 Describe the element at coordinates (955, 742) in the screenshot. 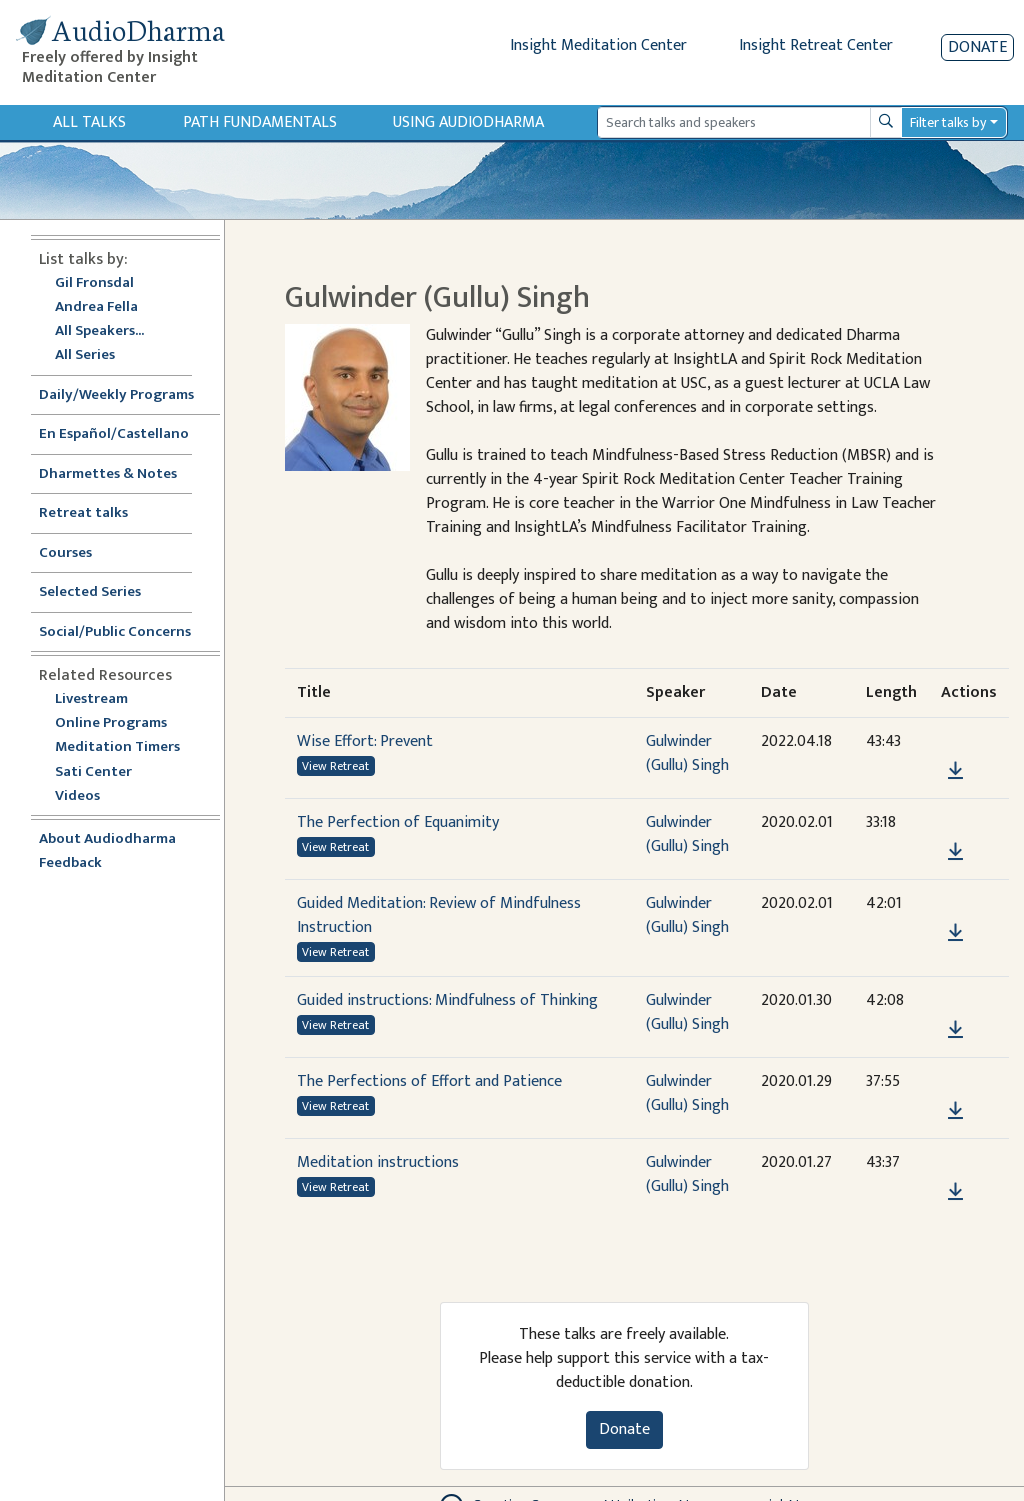

I see `[button]` at that location.